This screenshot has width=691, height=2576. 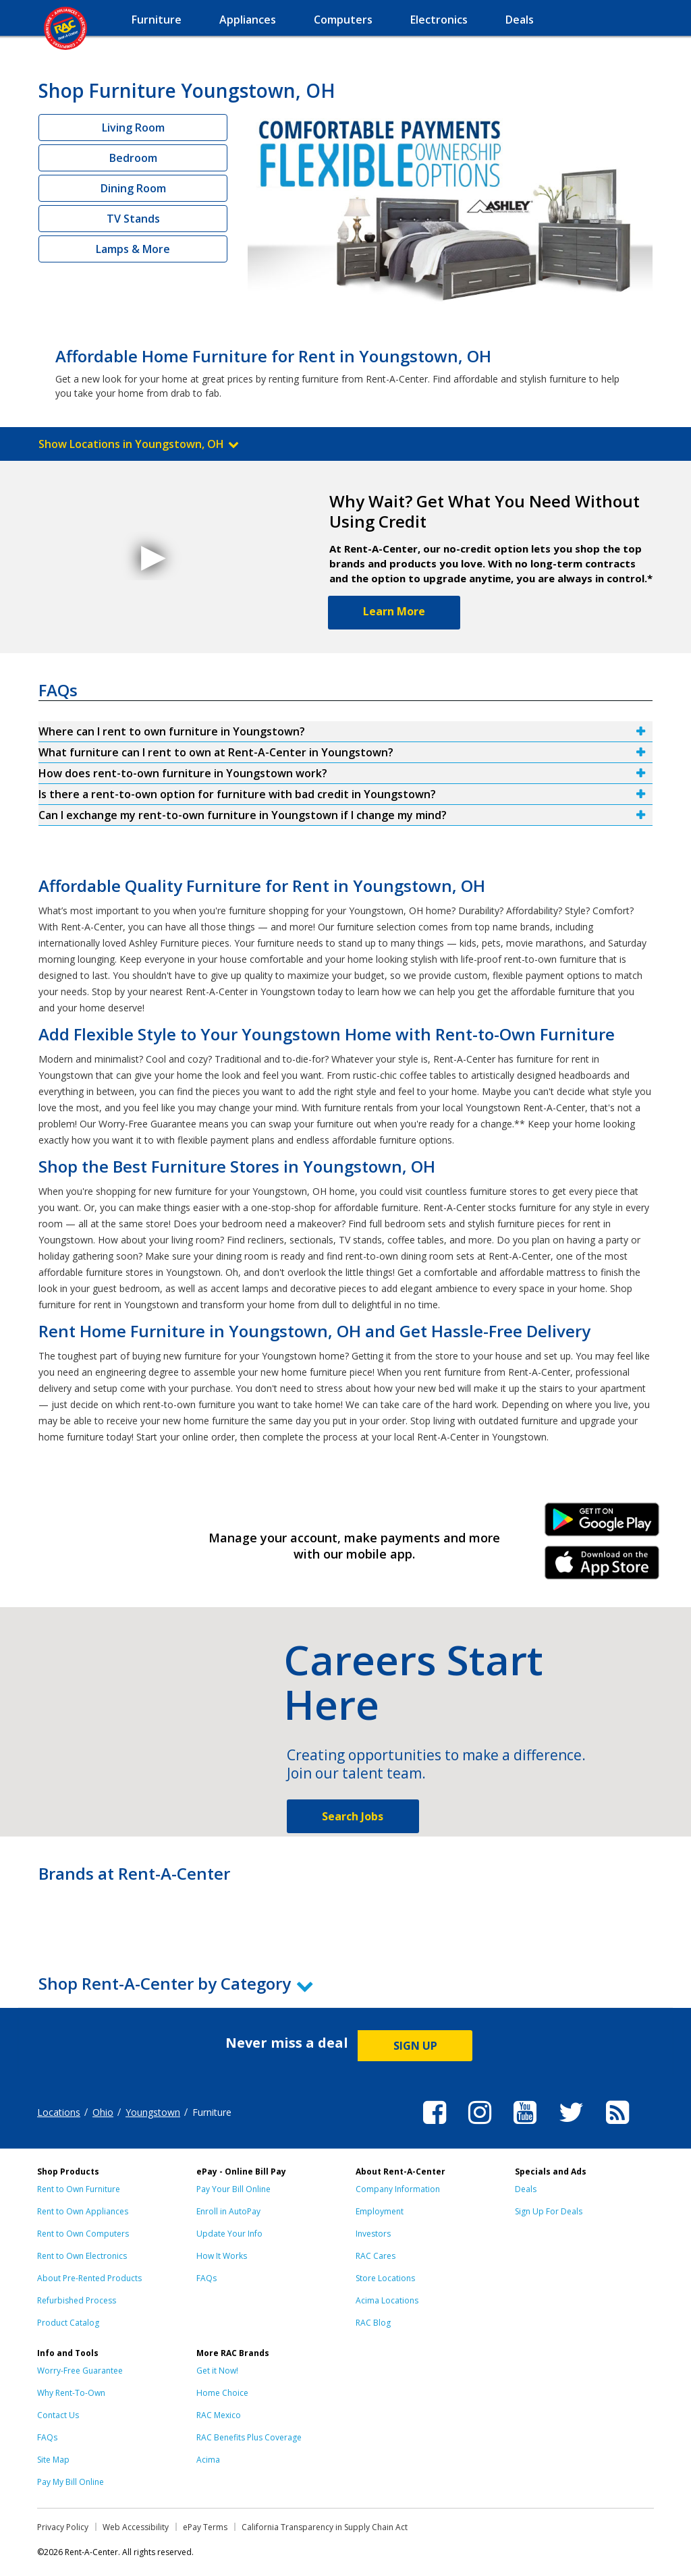 What do you see at coordinates (62, 2527) in the screenshot?
I see `Privacy Policy` at bounding box center [62, 2527].